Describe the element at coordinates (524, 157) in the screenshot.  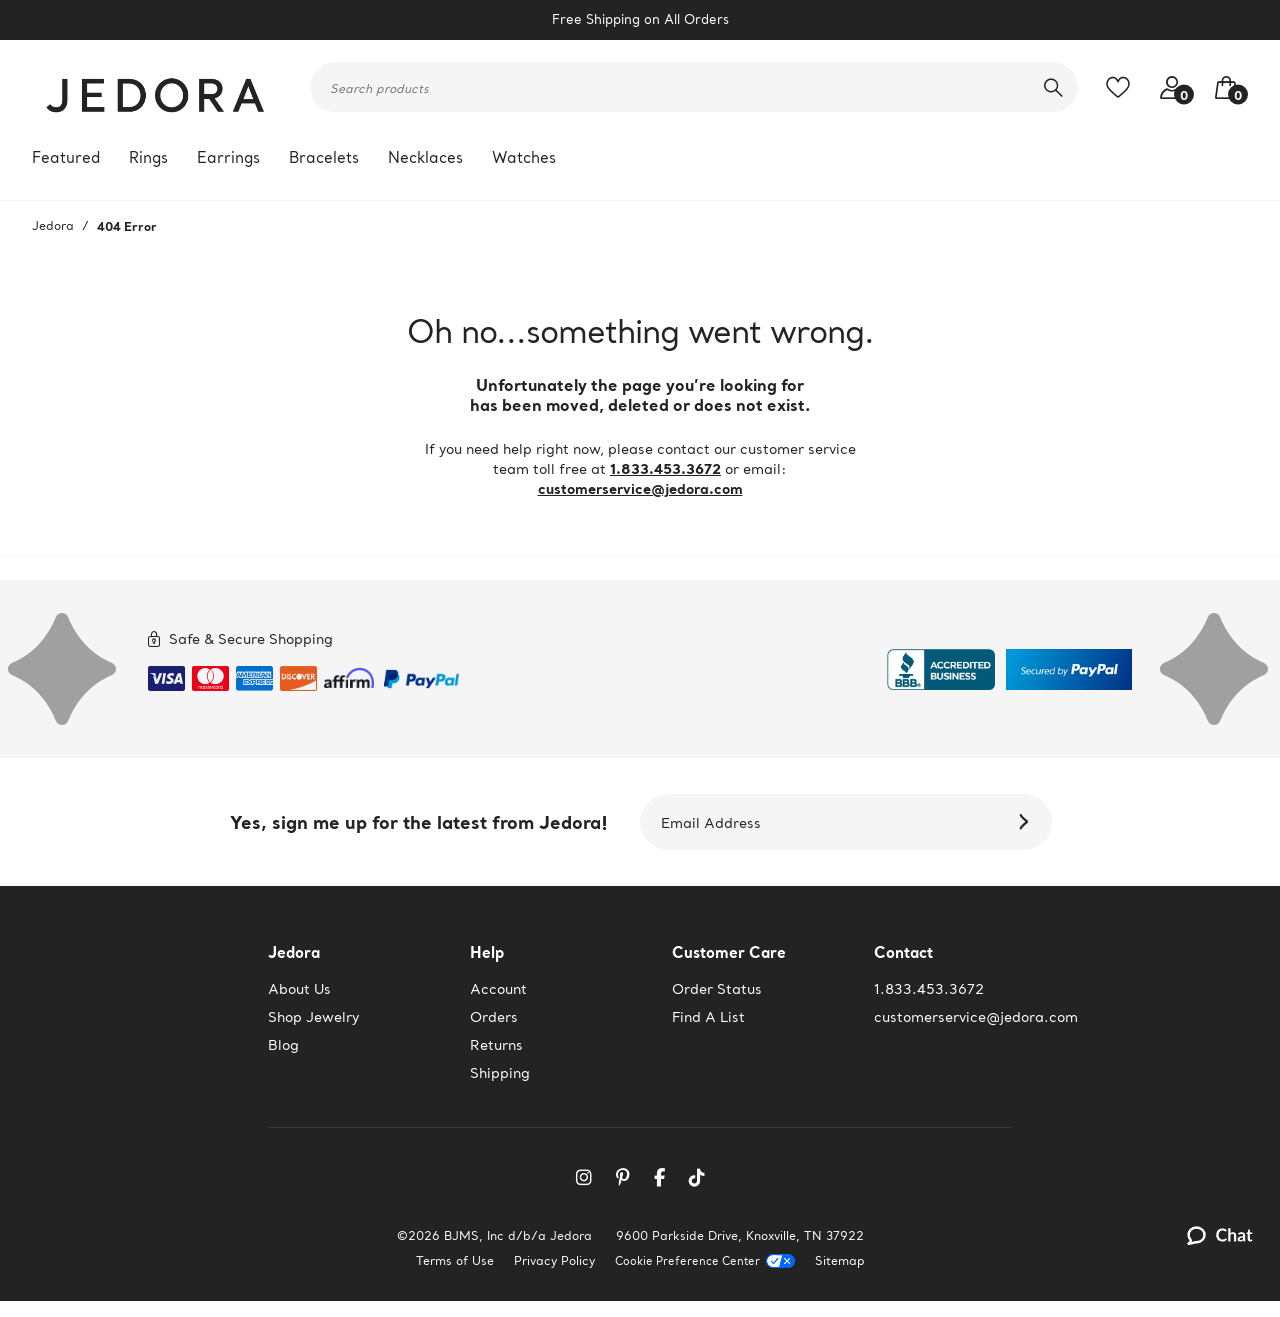
I see `Watches` at that location.